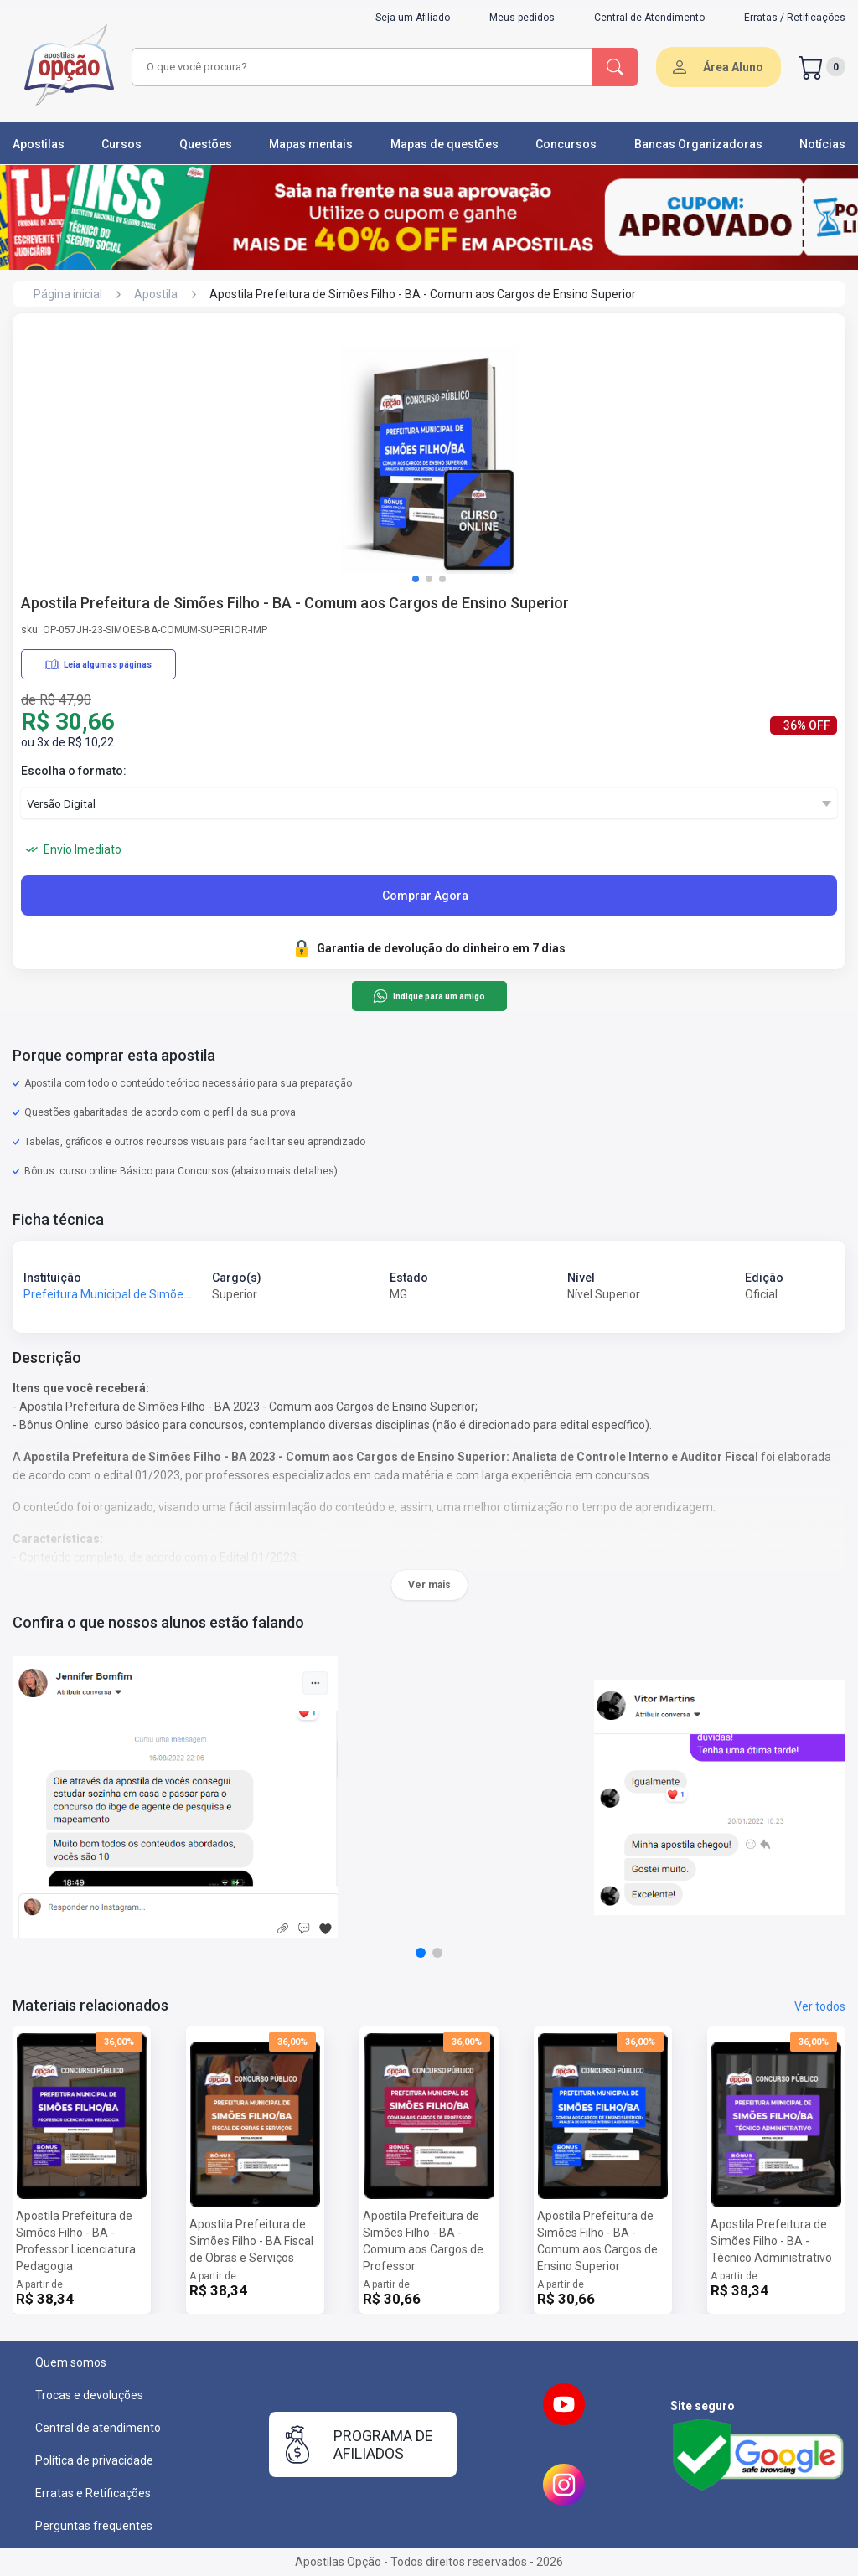 The image size is (858, 2576). Describe the element at coordinates (698, 144) in the screenshot. I see `Bancas Organizadoras` at that location.